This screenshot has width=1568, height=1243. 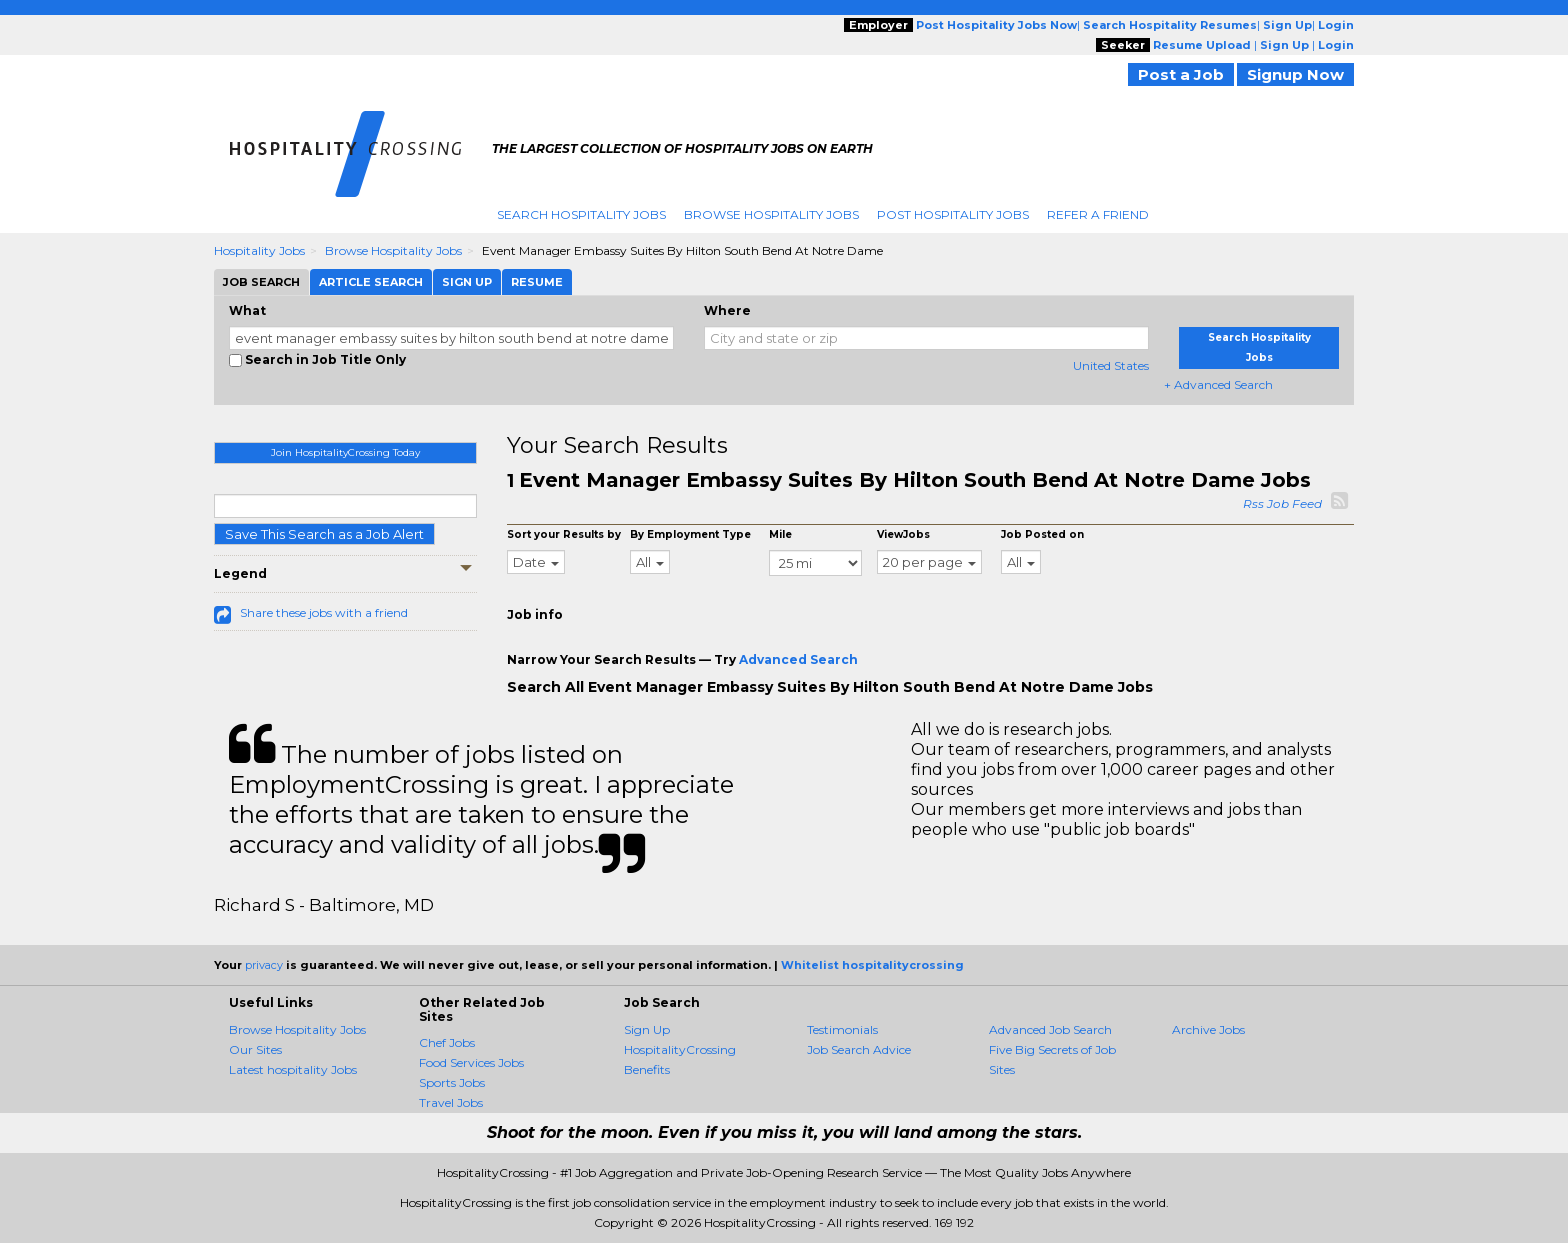 What do you see at coordinates (1042, 534) in the screenshot?
I see `Job Posted on` at bounding box center [1042, 534].